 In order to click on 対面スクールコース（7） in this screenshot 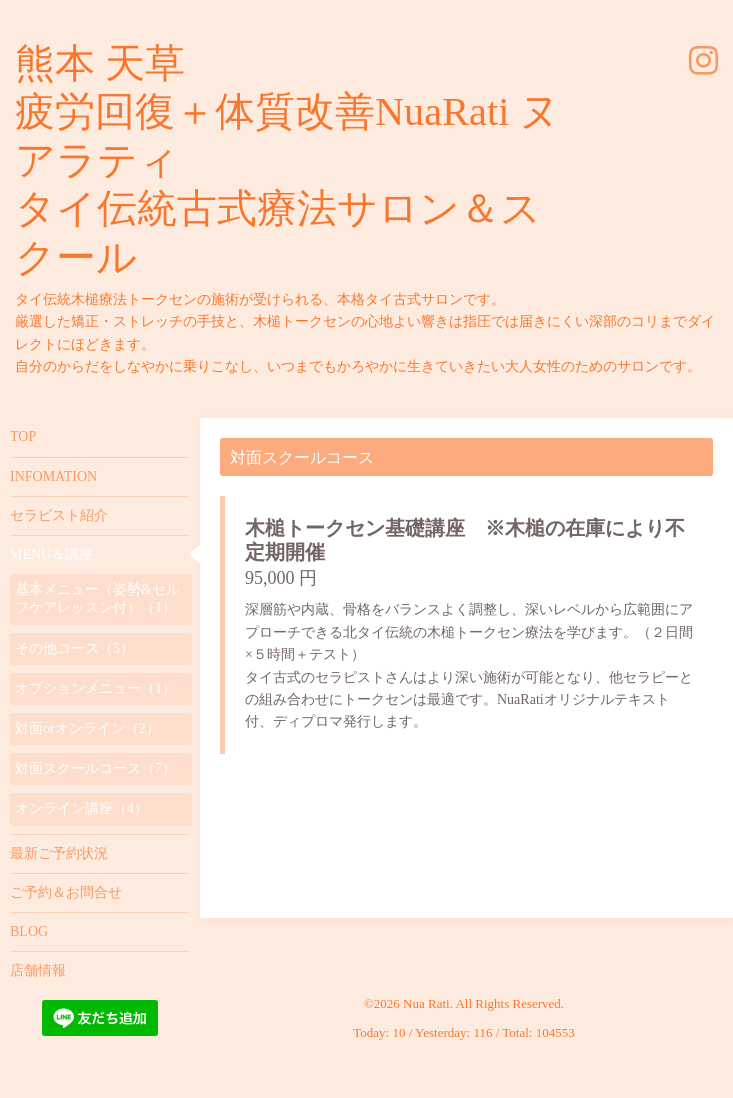, I will do `click(95, 768)`.